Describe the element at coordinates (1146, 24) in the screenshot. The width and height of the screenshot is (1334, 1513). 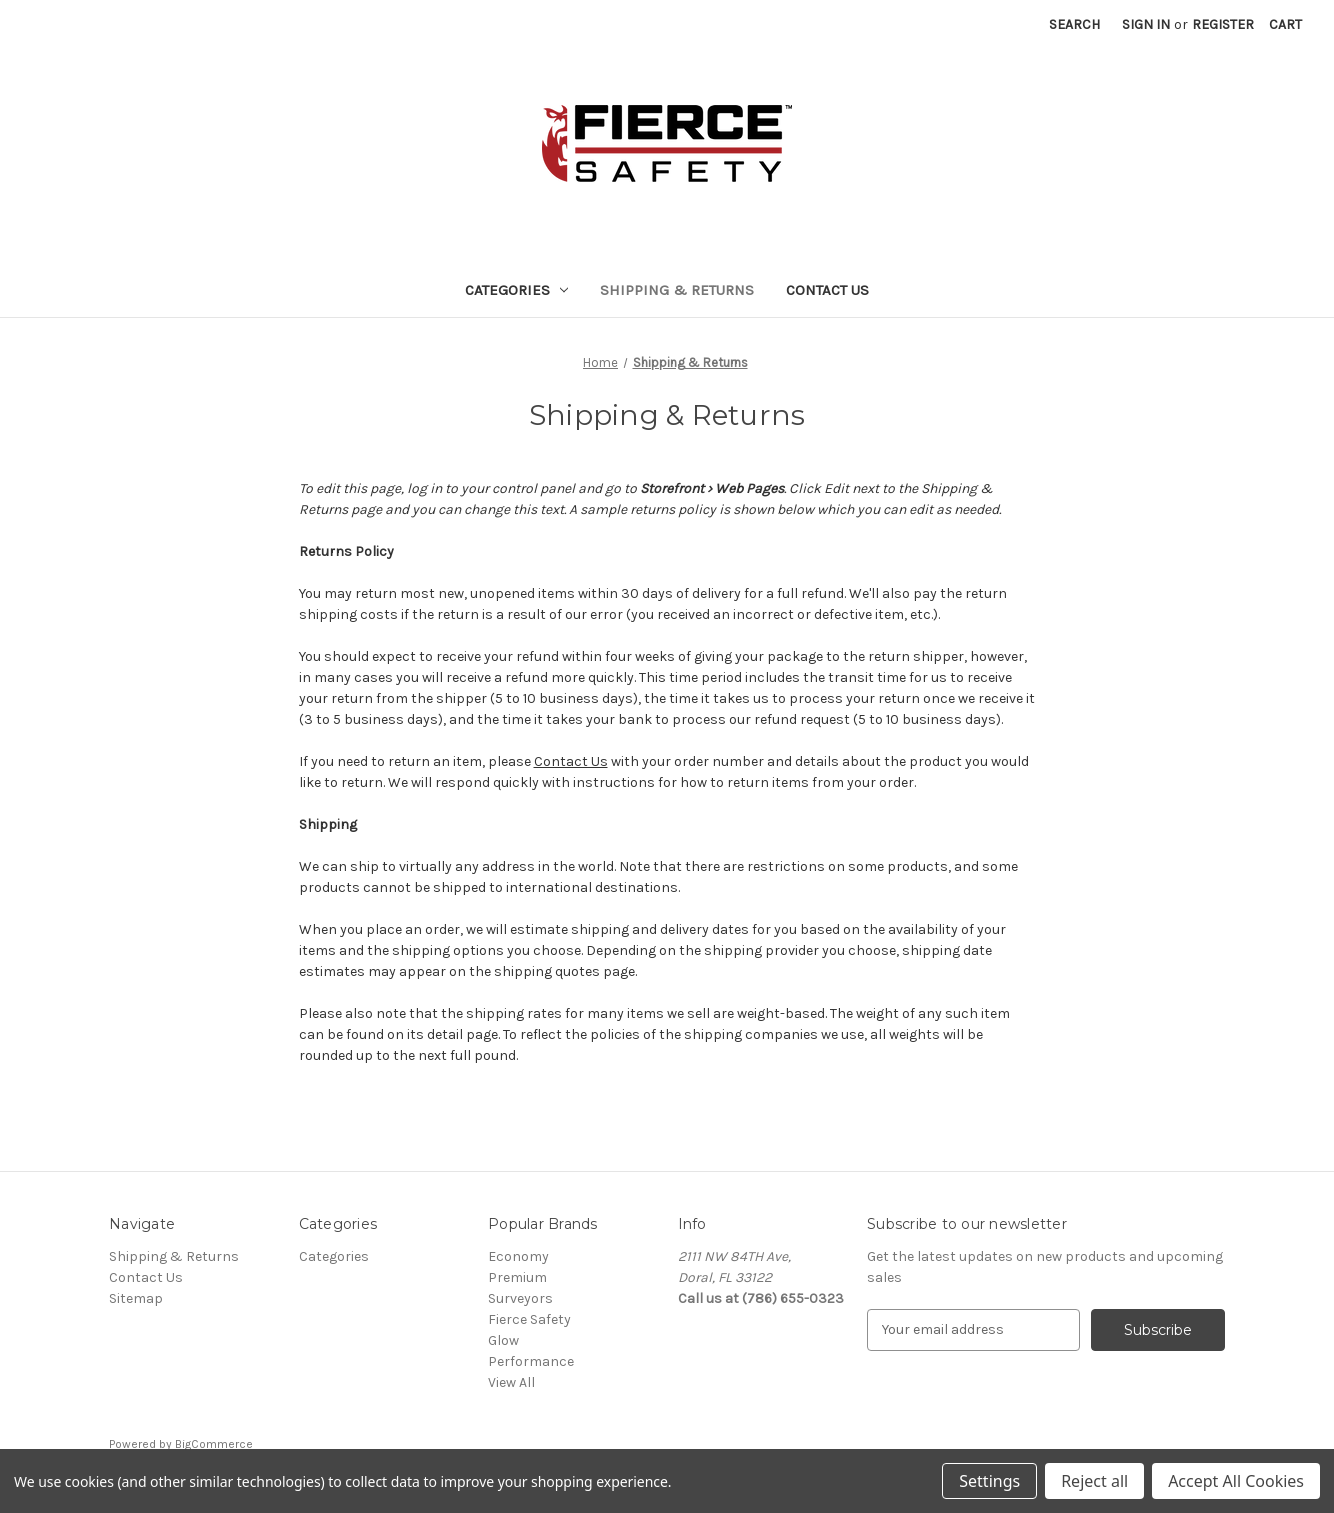
I see `Sign in` at that location.